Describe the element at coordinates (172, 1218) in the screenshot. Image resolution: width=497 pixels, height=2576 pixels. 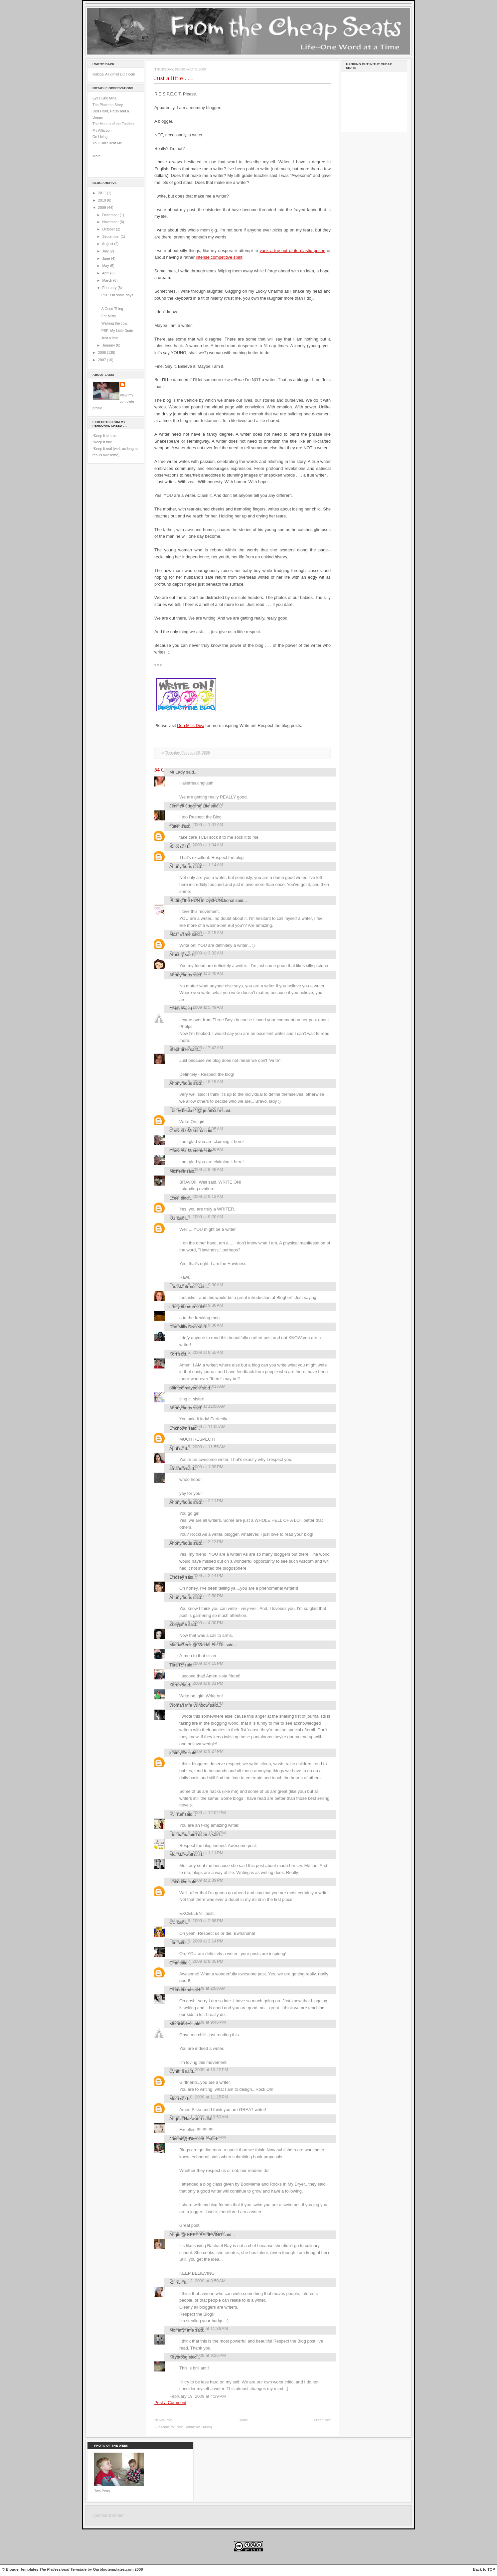
I see `KG` at that location.